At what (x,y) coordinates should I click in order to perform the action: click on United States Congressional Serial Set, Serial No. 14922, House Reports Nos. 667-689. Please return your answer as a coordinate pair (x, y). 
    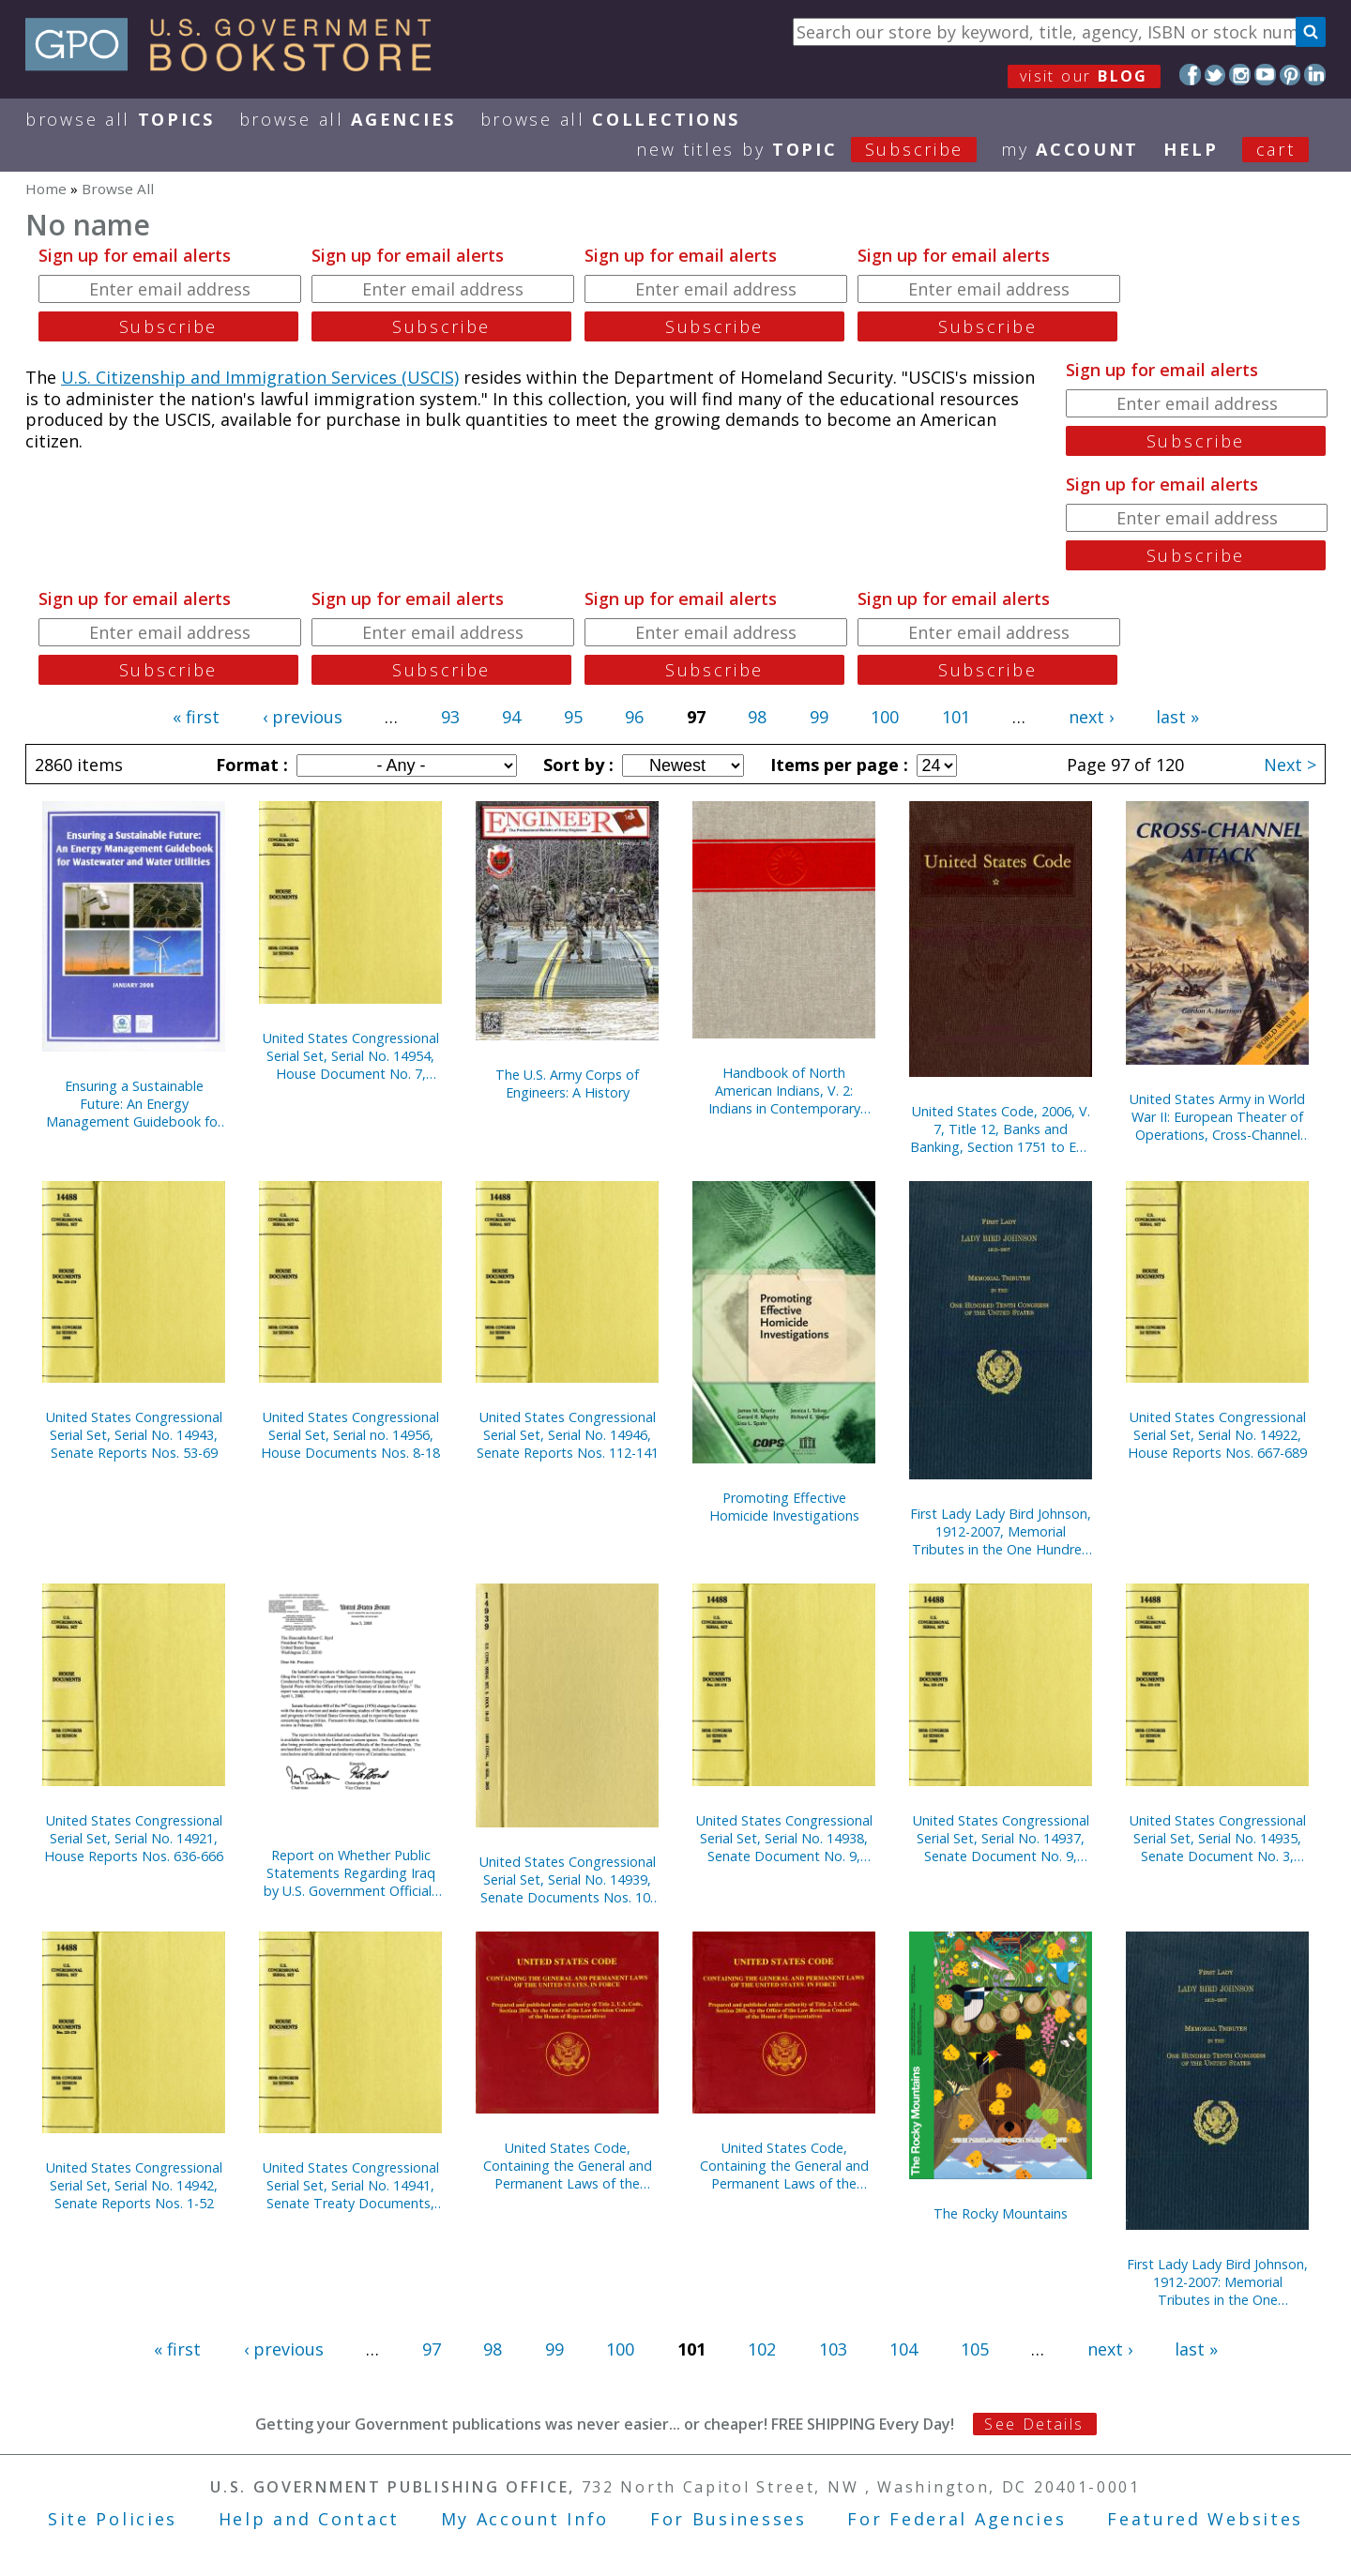
    Looking at the image, I should click on (1217, 1435).